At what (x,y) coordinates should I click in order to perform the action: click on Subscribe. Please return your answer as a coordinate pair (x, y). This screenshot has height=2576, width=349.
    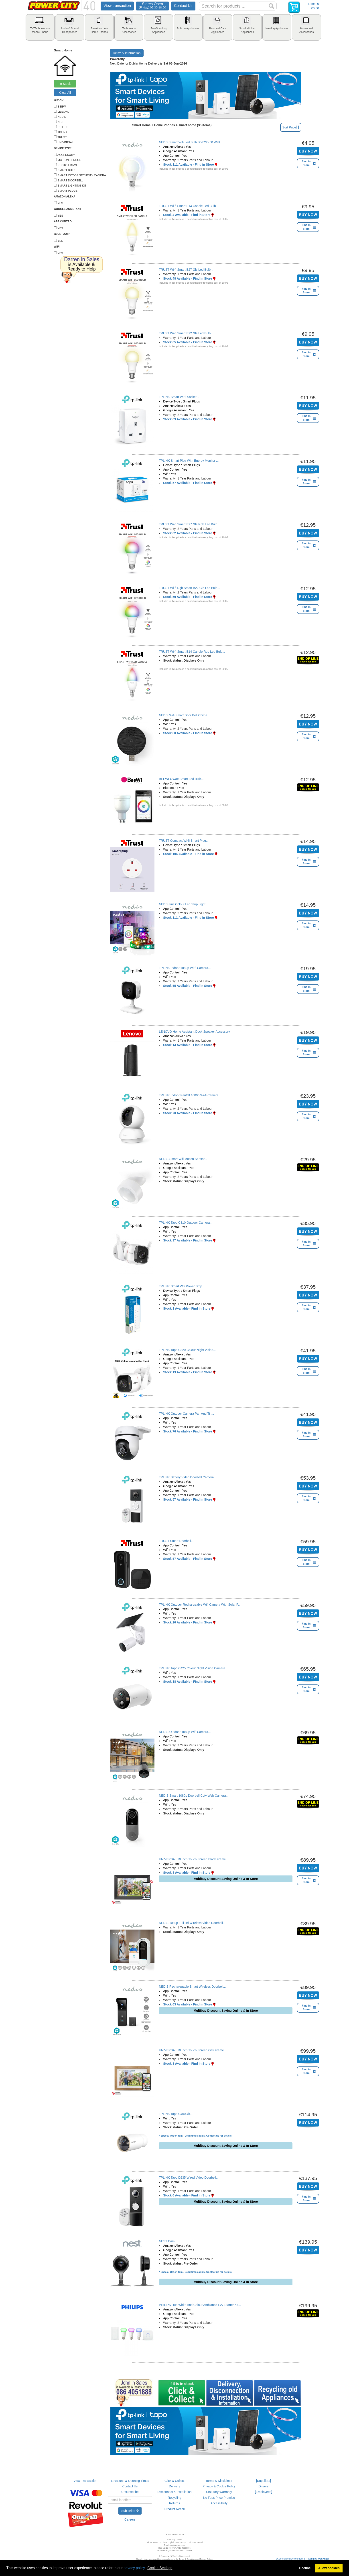
    Looking at the image, I should click on (130, 2511).